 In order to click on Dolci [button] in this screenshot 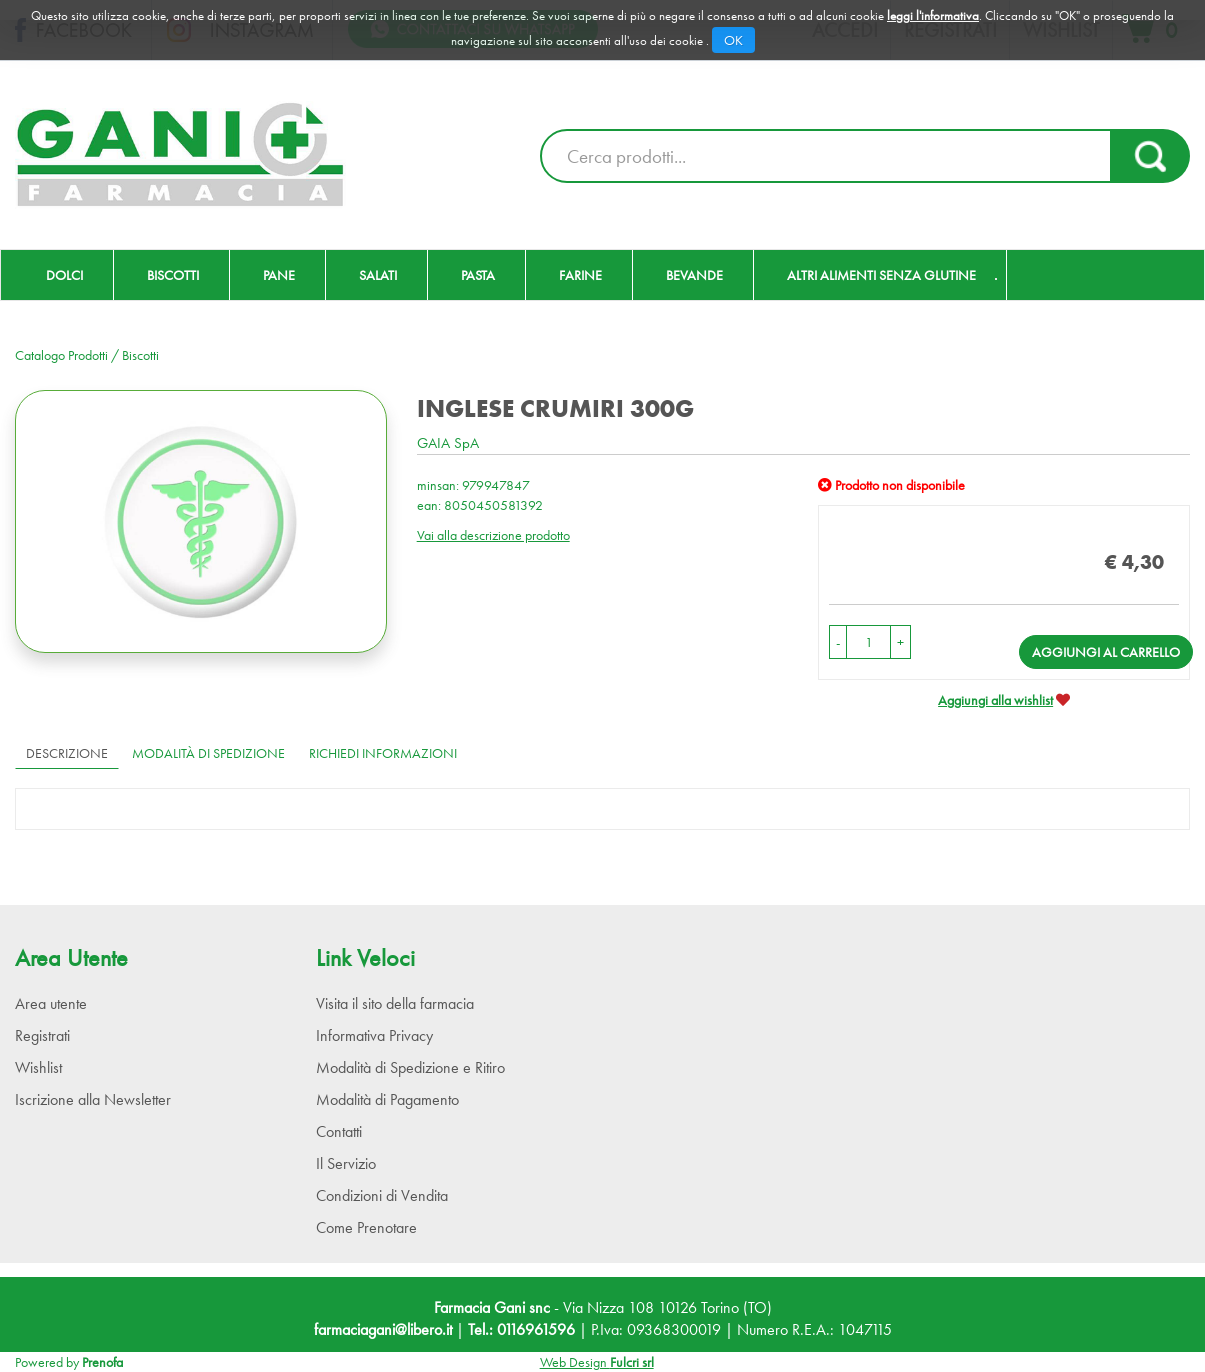, I will do `click(64, 275)`.